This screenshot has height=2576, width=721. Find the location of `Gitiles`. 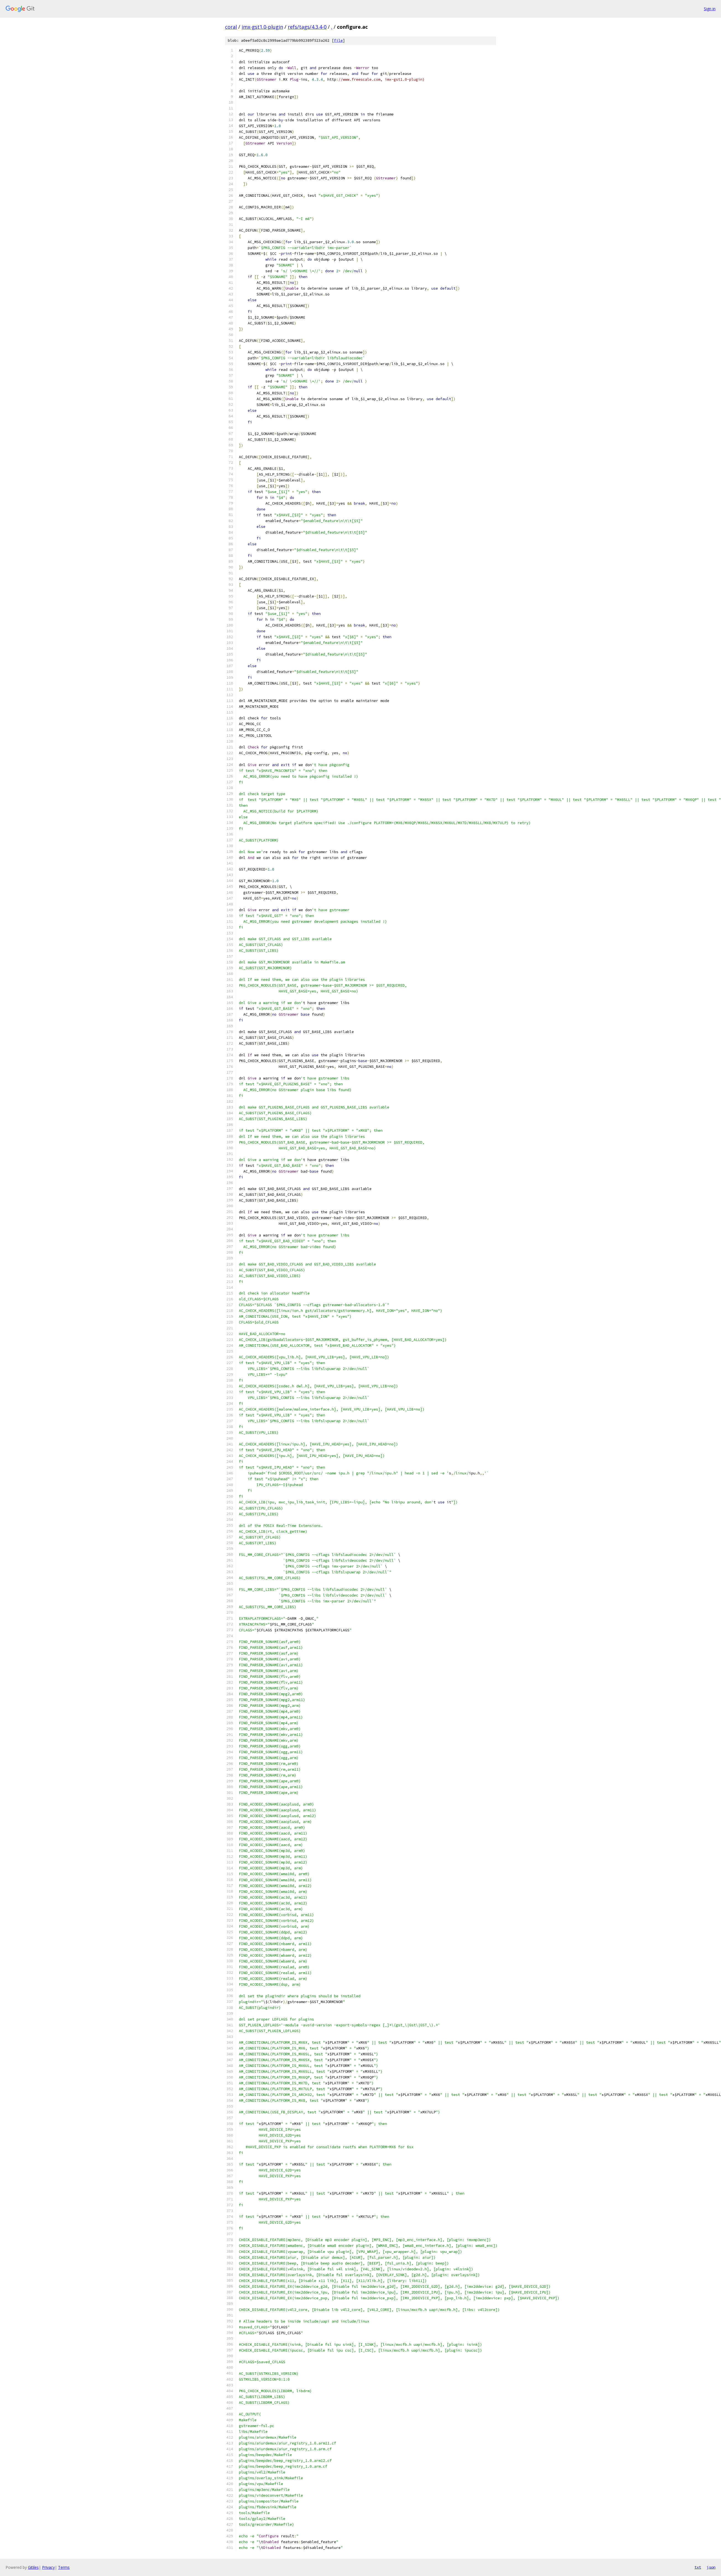

Gitiles is located at coordinates (33, 2567).